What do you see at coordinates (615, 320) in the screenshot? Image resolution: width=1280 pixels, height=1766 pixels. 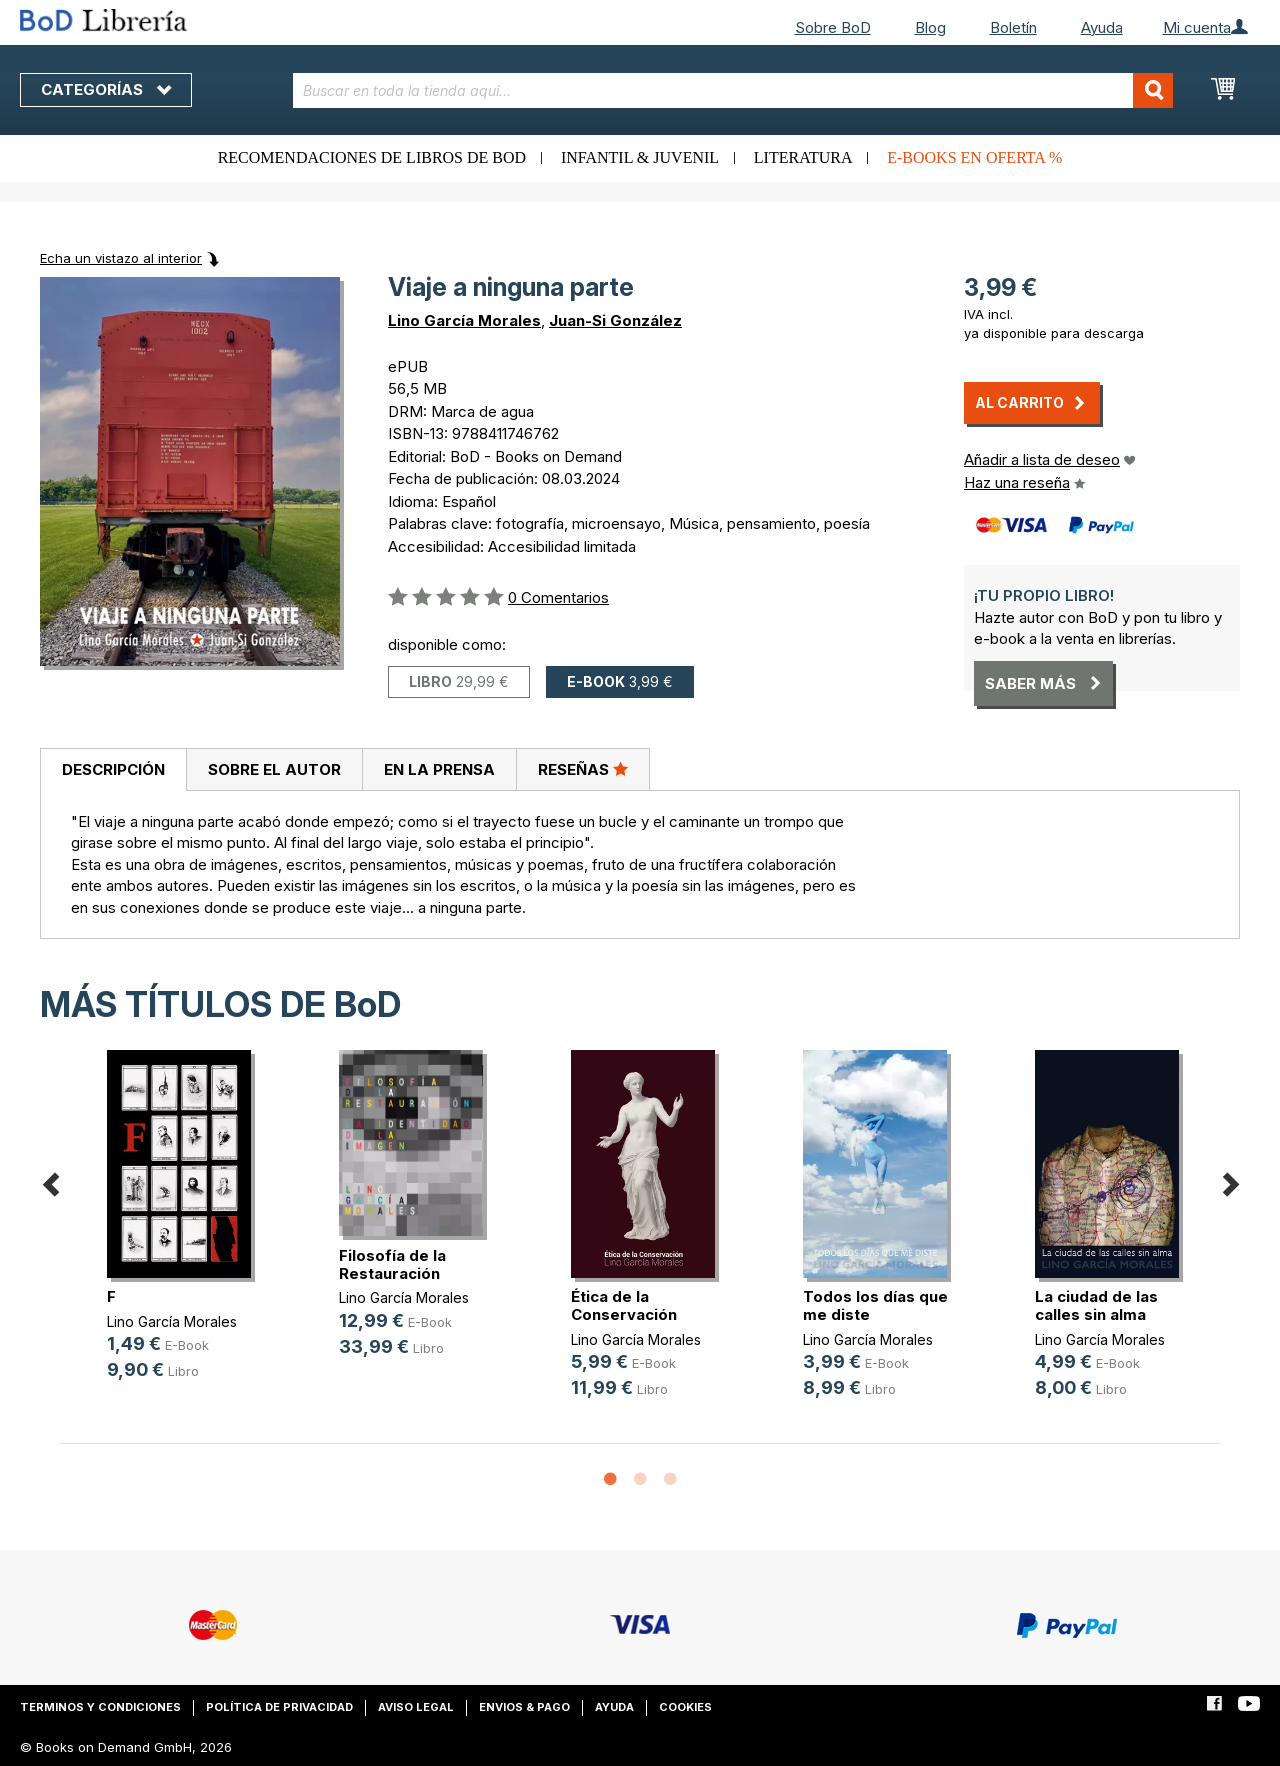 I see `Juan-Si González` at bounding box center [615, 320].